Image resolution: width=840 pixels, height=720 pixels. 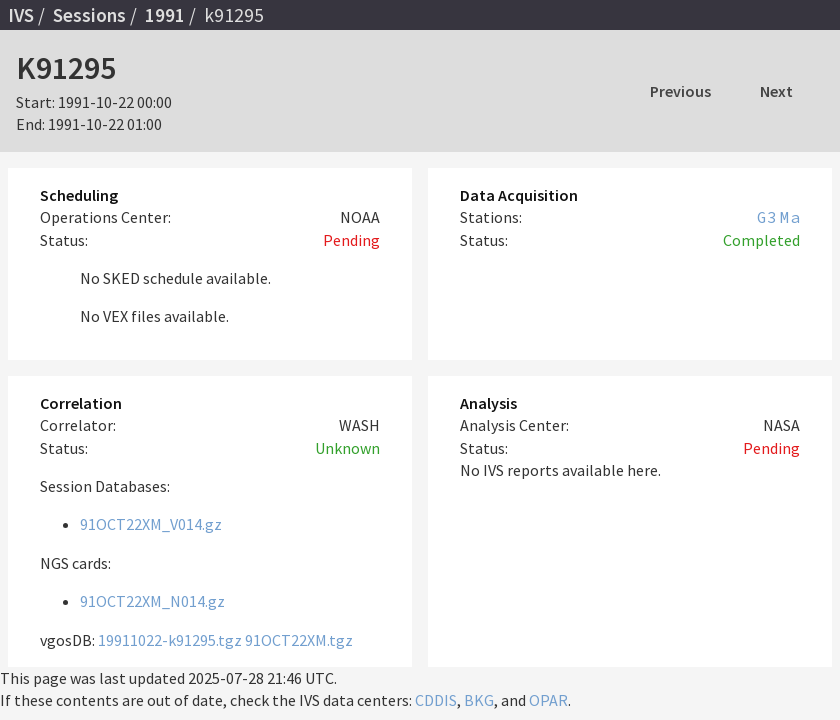 I want to click on 19911022-k91295.tgz, so click(x=170, y=640).